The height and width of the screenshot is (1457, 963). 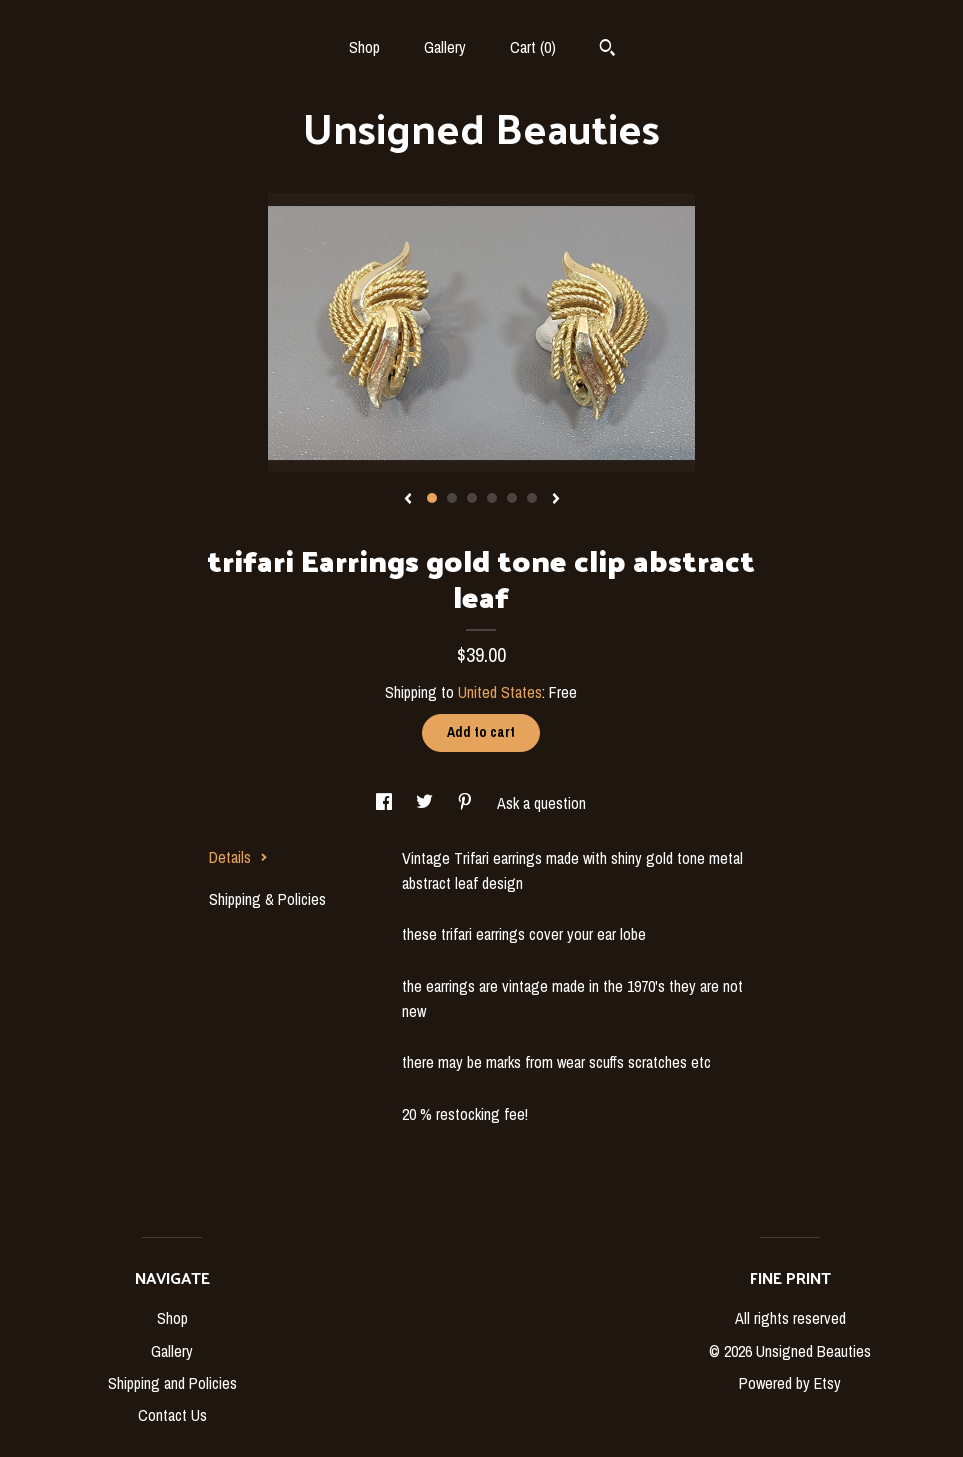 What do you see at coordinates (607, 50) in the screenshot?
I see `[Search]` at bounding box center [607, 50].